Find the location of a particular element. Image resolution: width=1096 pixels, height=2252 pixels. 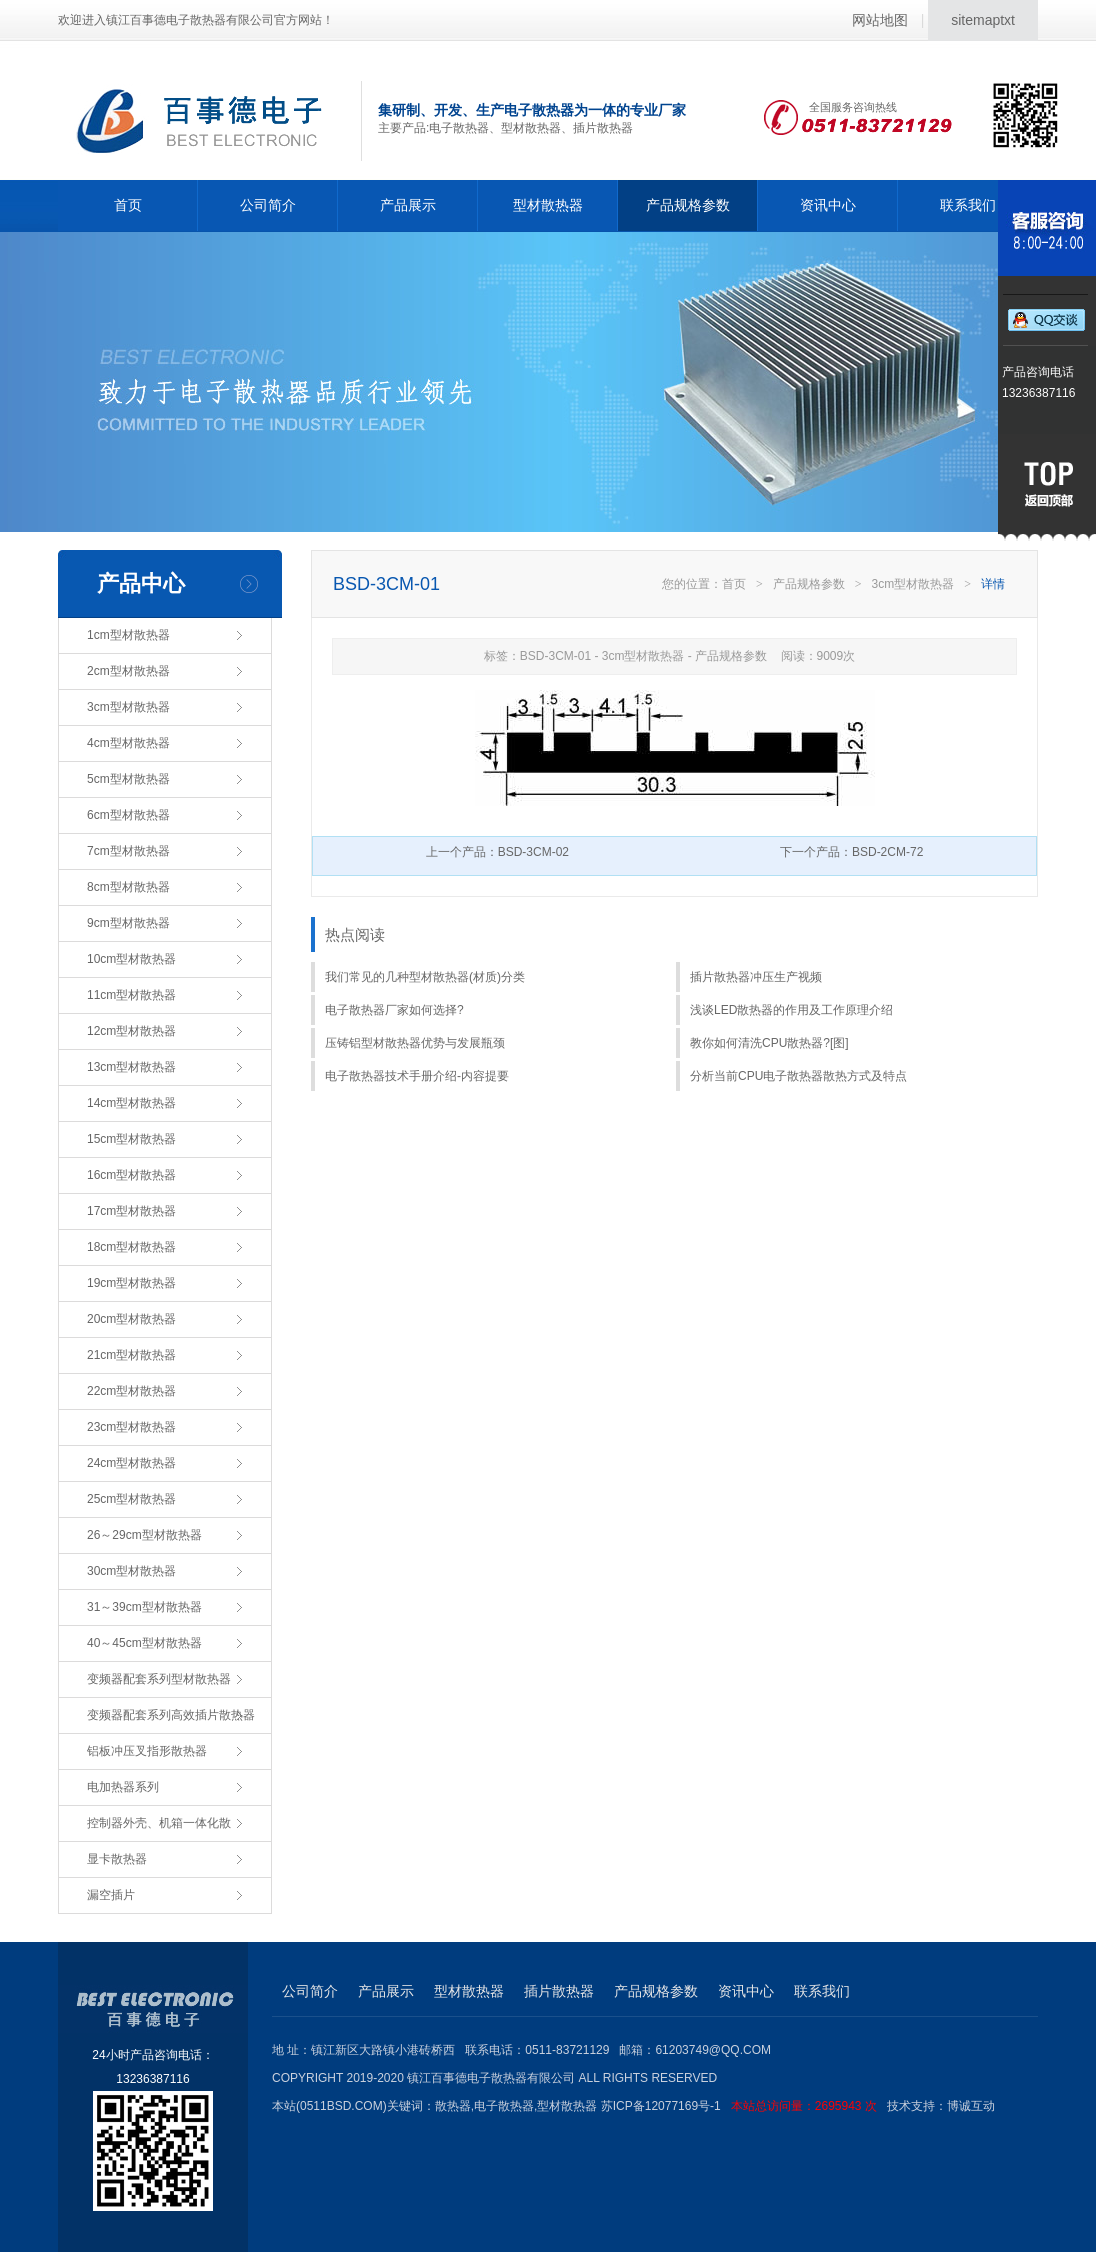

25cm型材散热器 is located at coordinates (131, 1499).